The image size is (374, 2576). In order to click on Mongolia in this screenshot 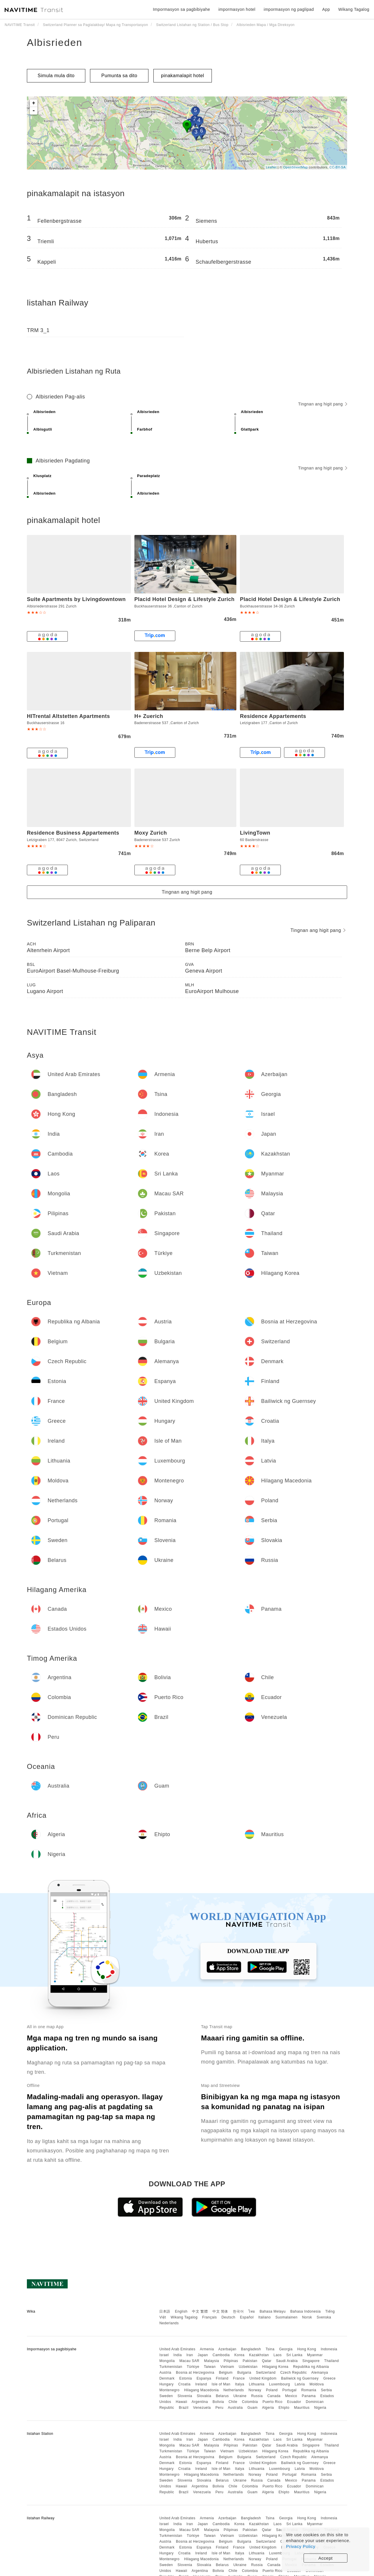, I will do `click(167, 2361)`.